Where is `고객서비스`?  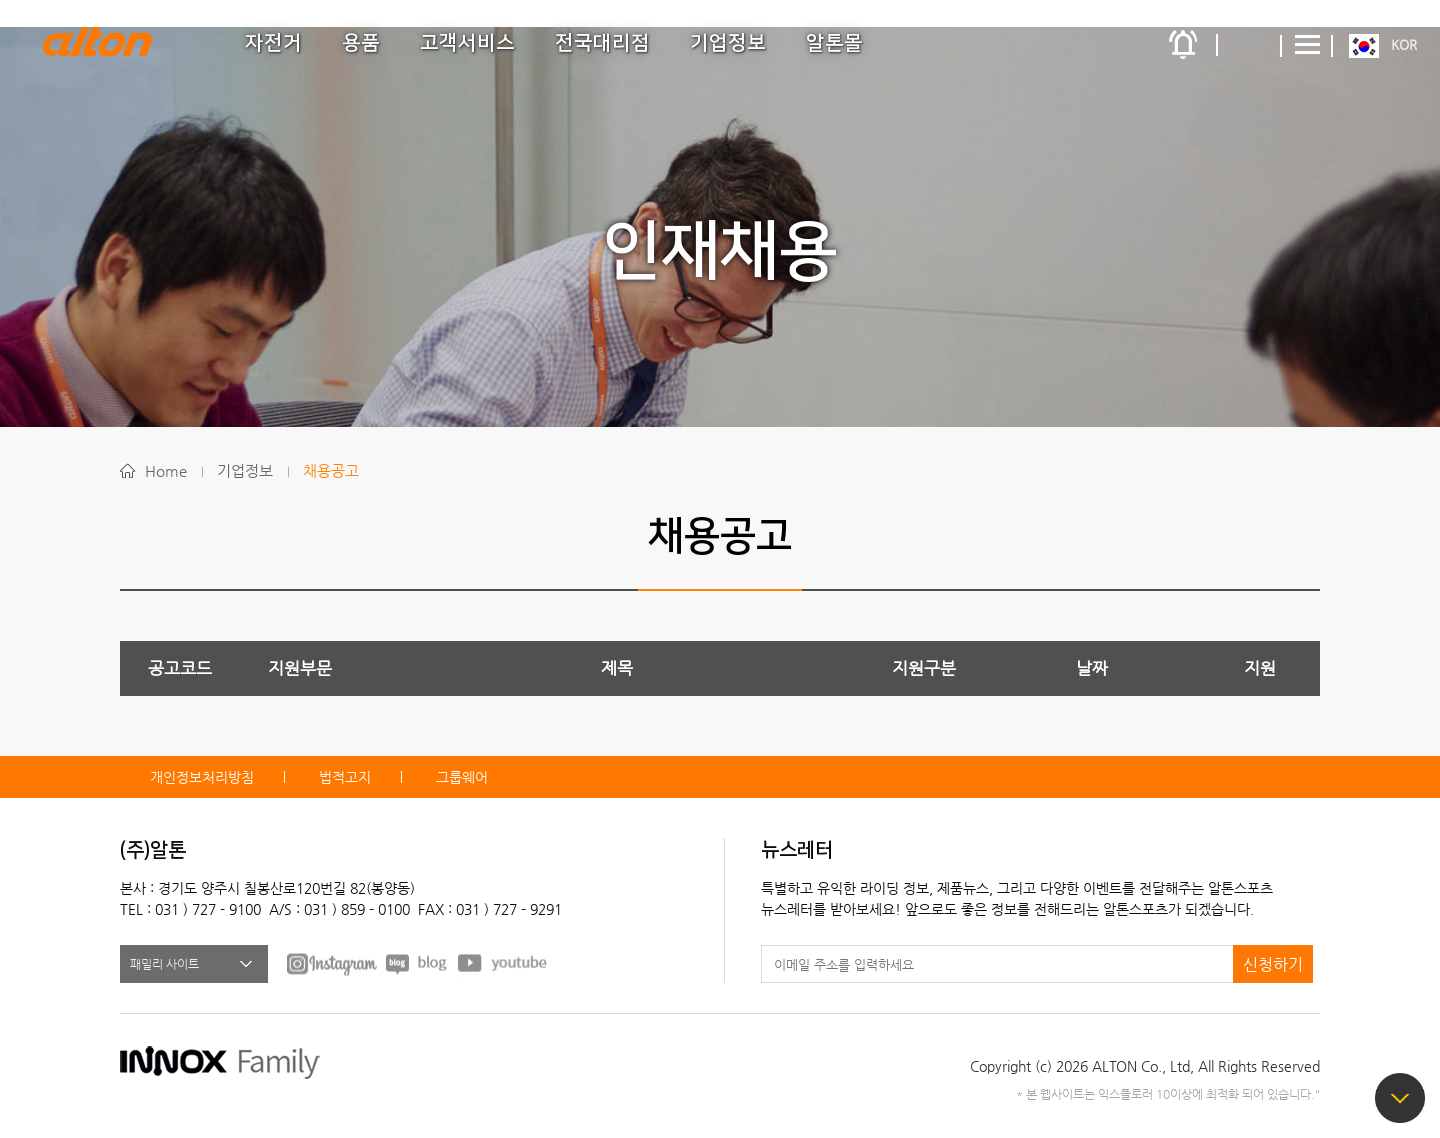
고객서비스 is located at coordinates (467, 43).